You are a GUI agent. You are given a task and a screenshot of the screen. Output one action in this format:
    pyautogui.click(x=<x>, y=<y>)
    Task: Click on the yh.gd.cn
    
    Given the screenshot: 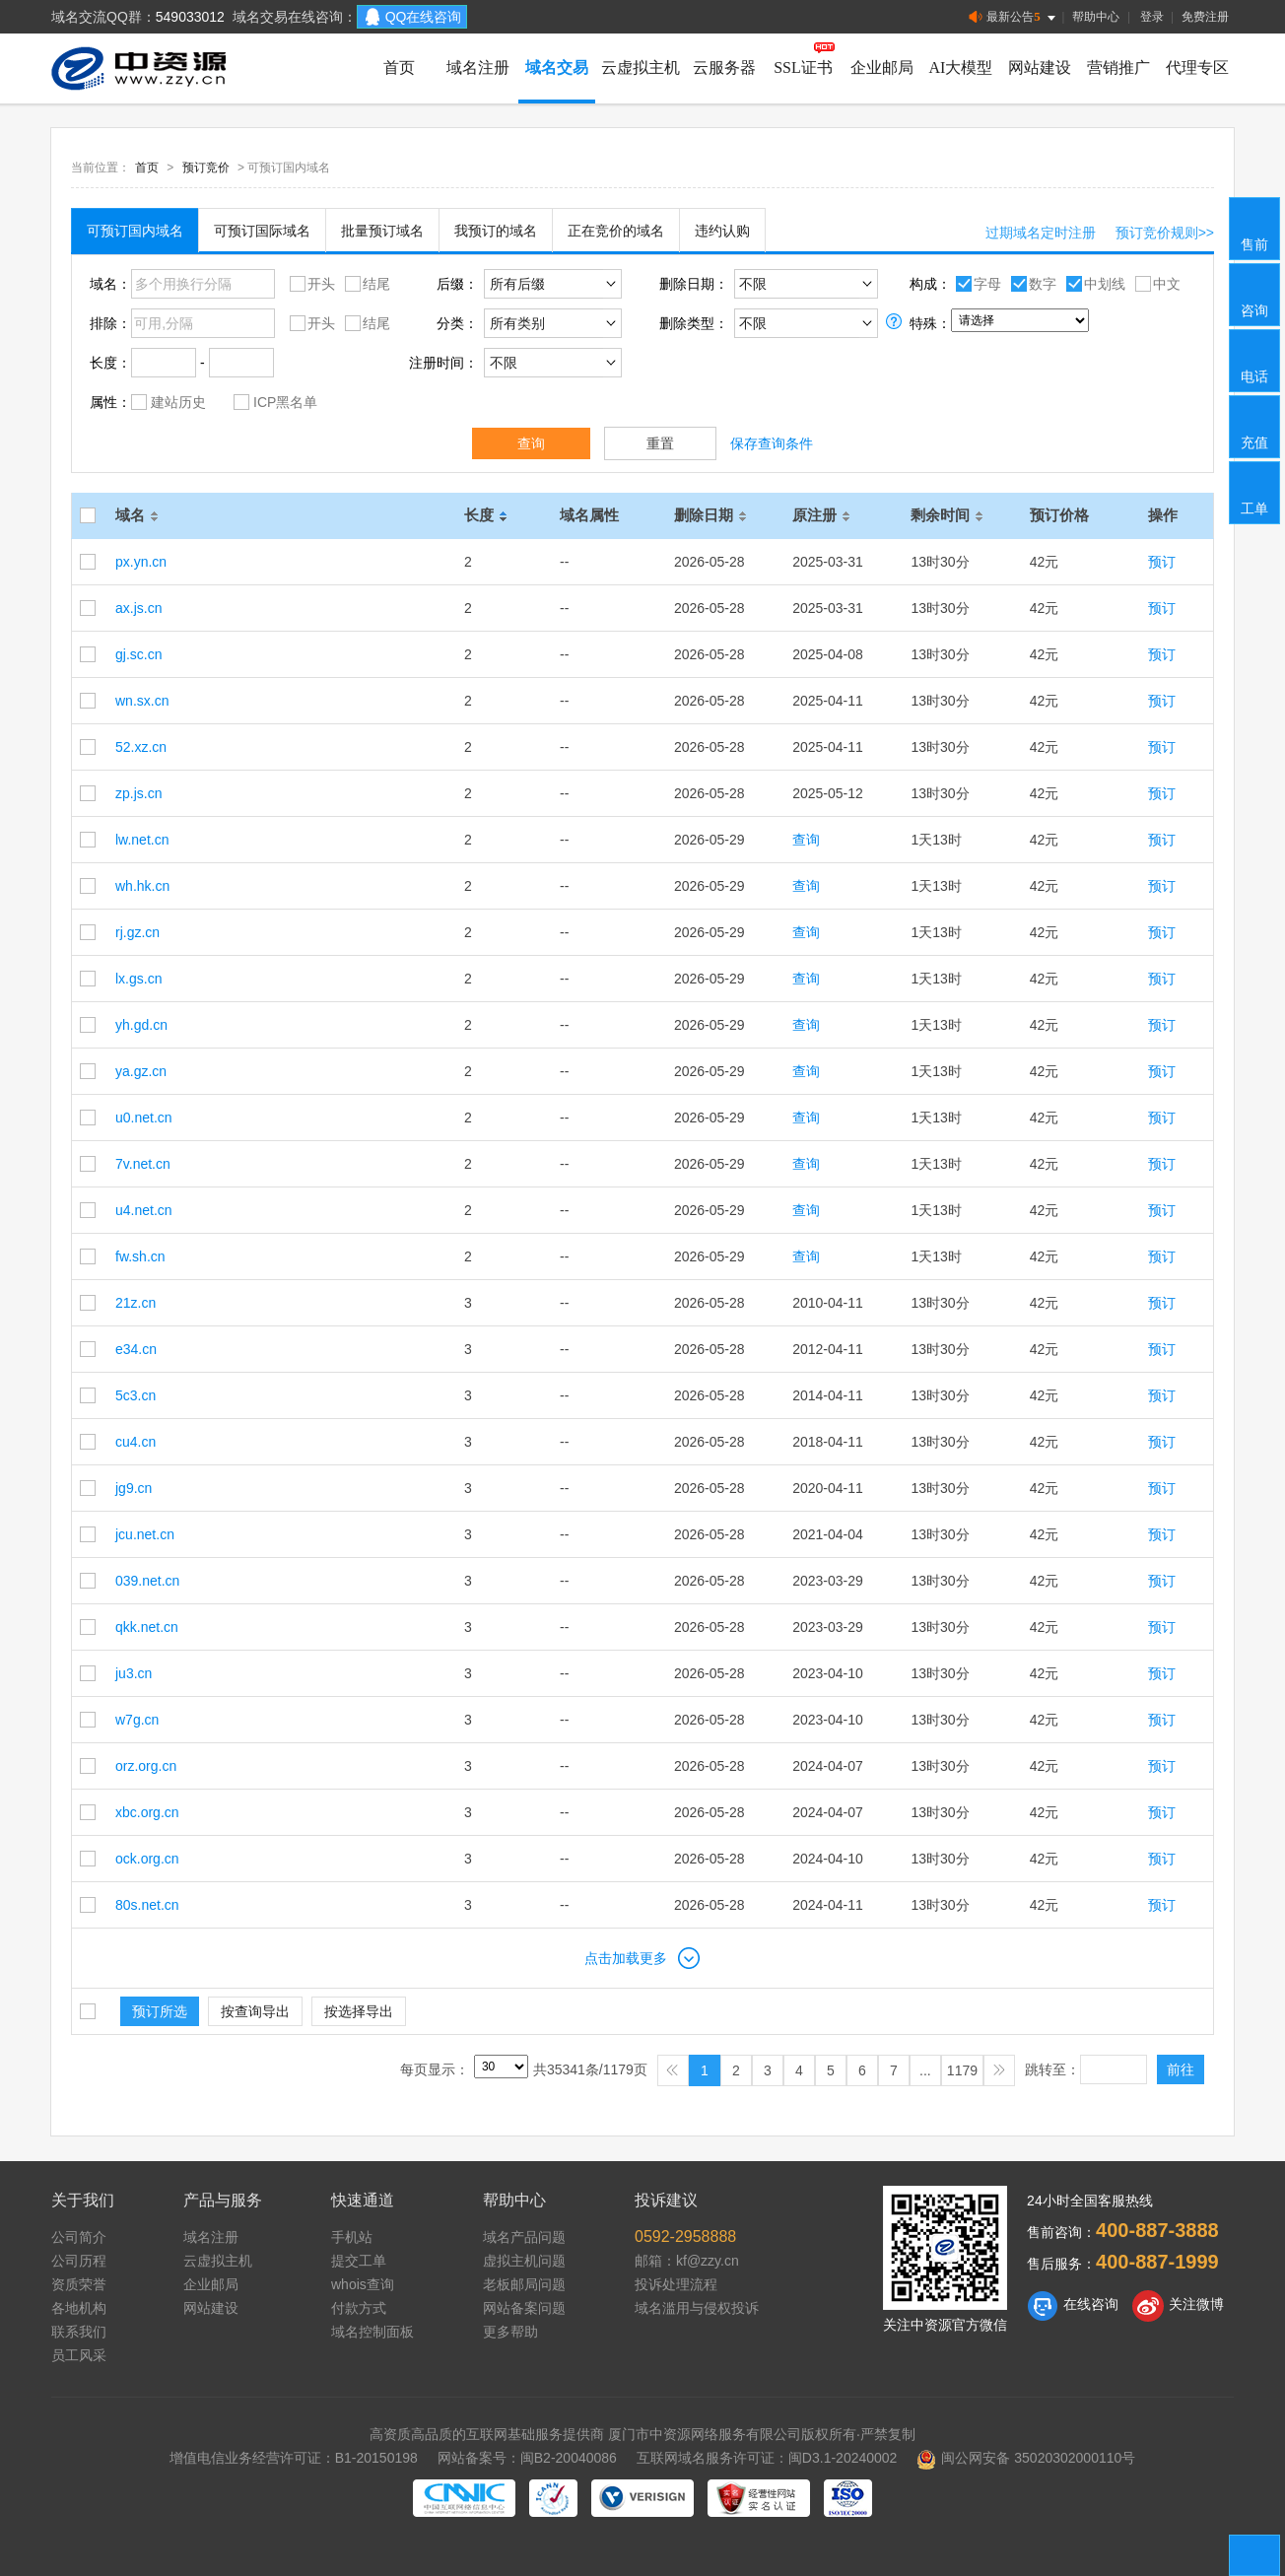 What is the action you would take?
    pyautogui.click(x=141, y=1025)
    